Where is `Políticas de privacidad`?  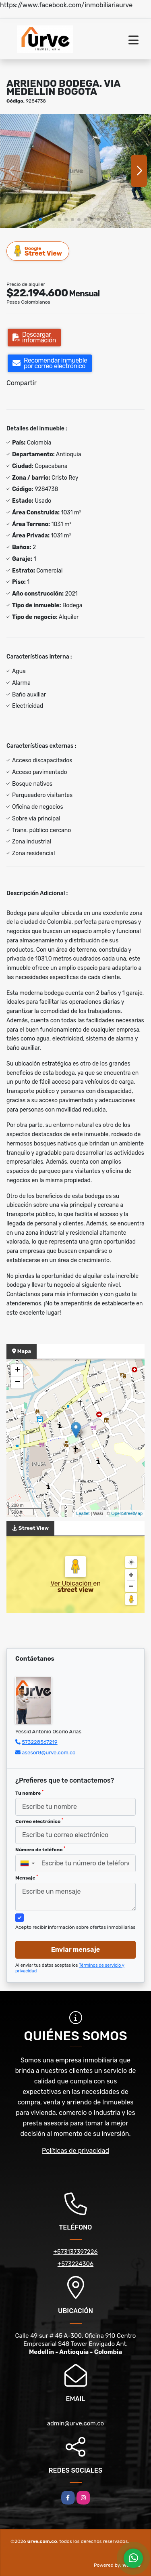 Políticas de privacidad is located at coordinates (75, 2150).